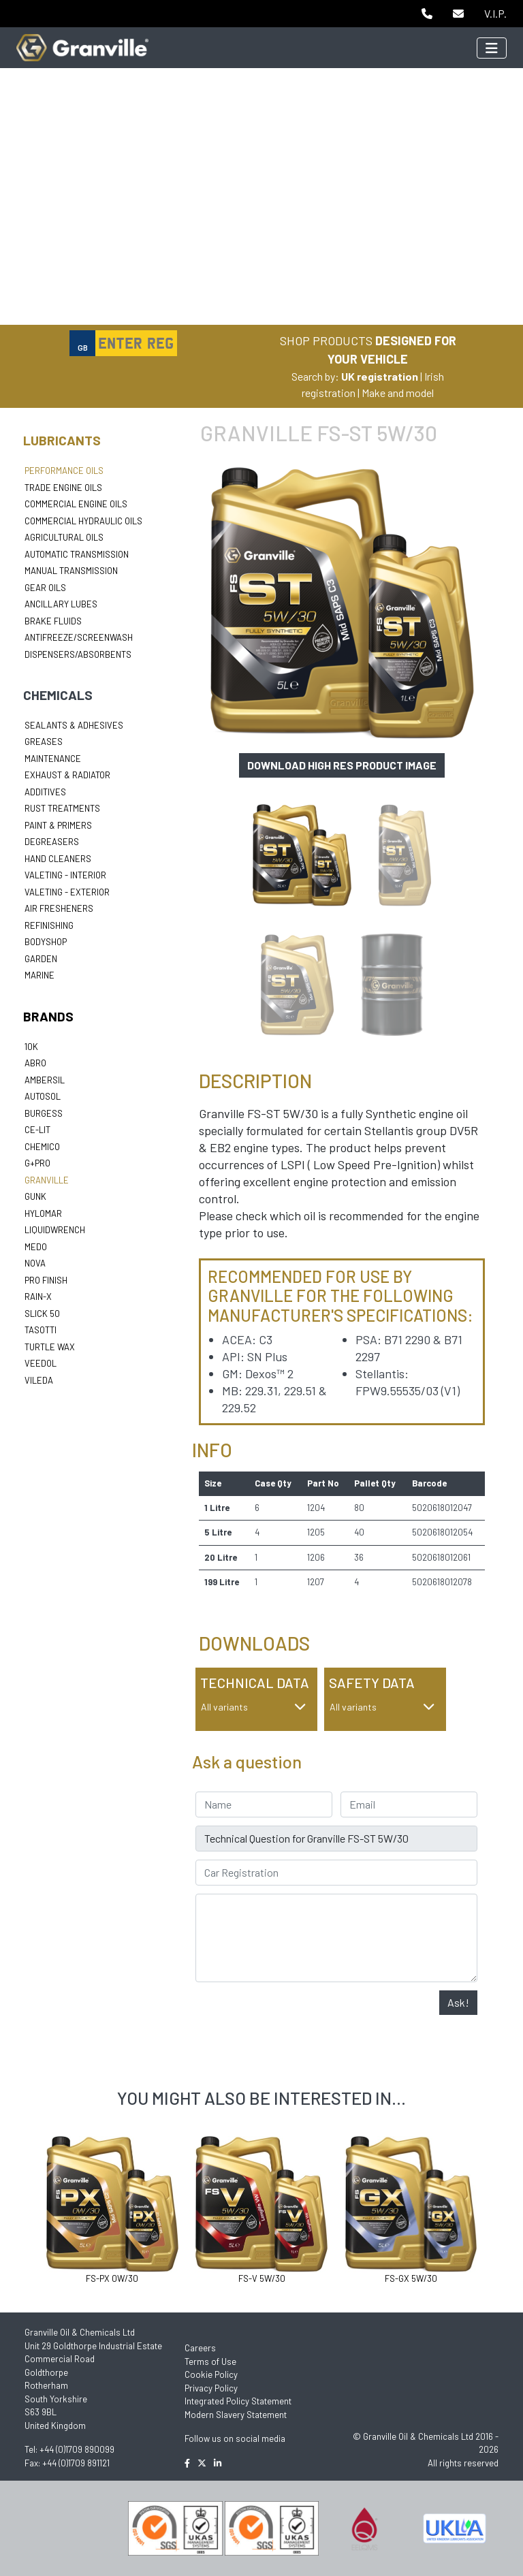 The width and height of the screenshot is (523, 2576). Describe the element at coordinates (64, 470) in the screenshot. I see `Performance Oils` at that location.